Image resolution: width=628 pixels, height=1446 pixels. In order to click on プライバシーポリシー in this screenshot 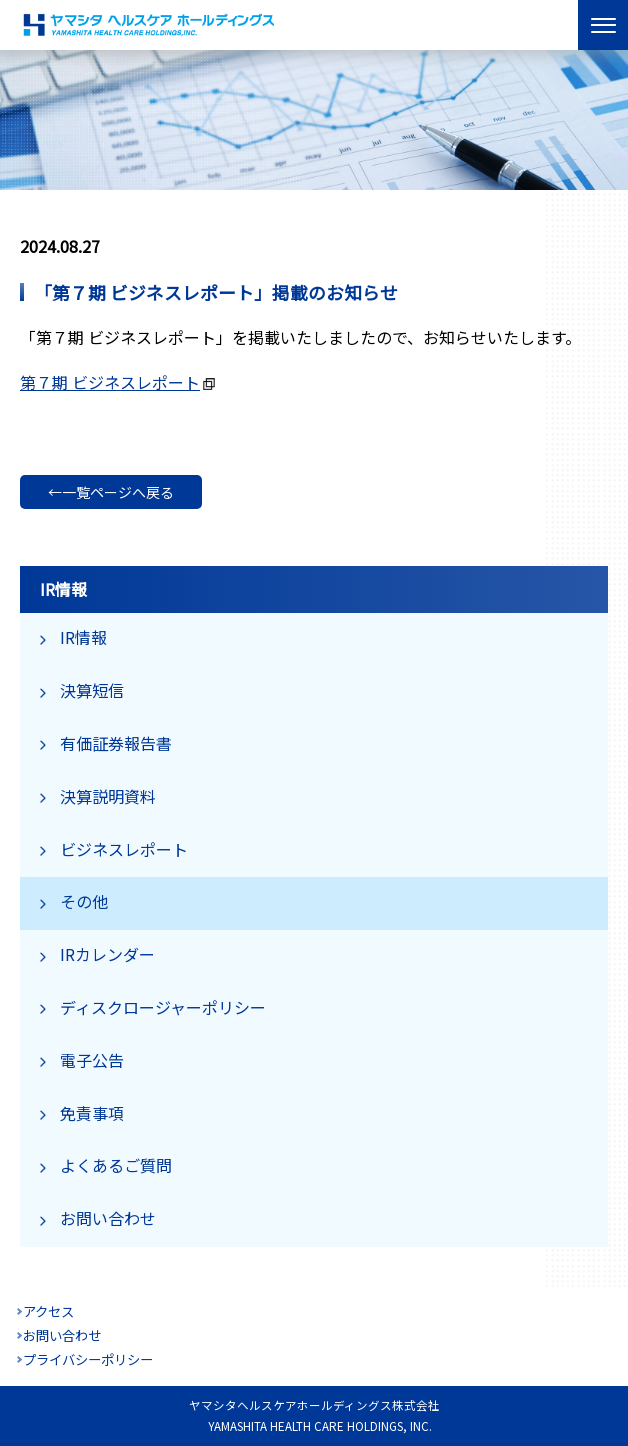, I will do `click(88, 1359)`.